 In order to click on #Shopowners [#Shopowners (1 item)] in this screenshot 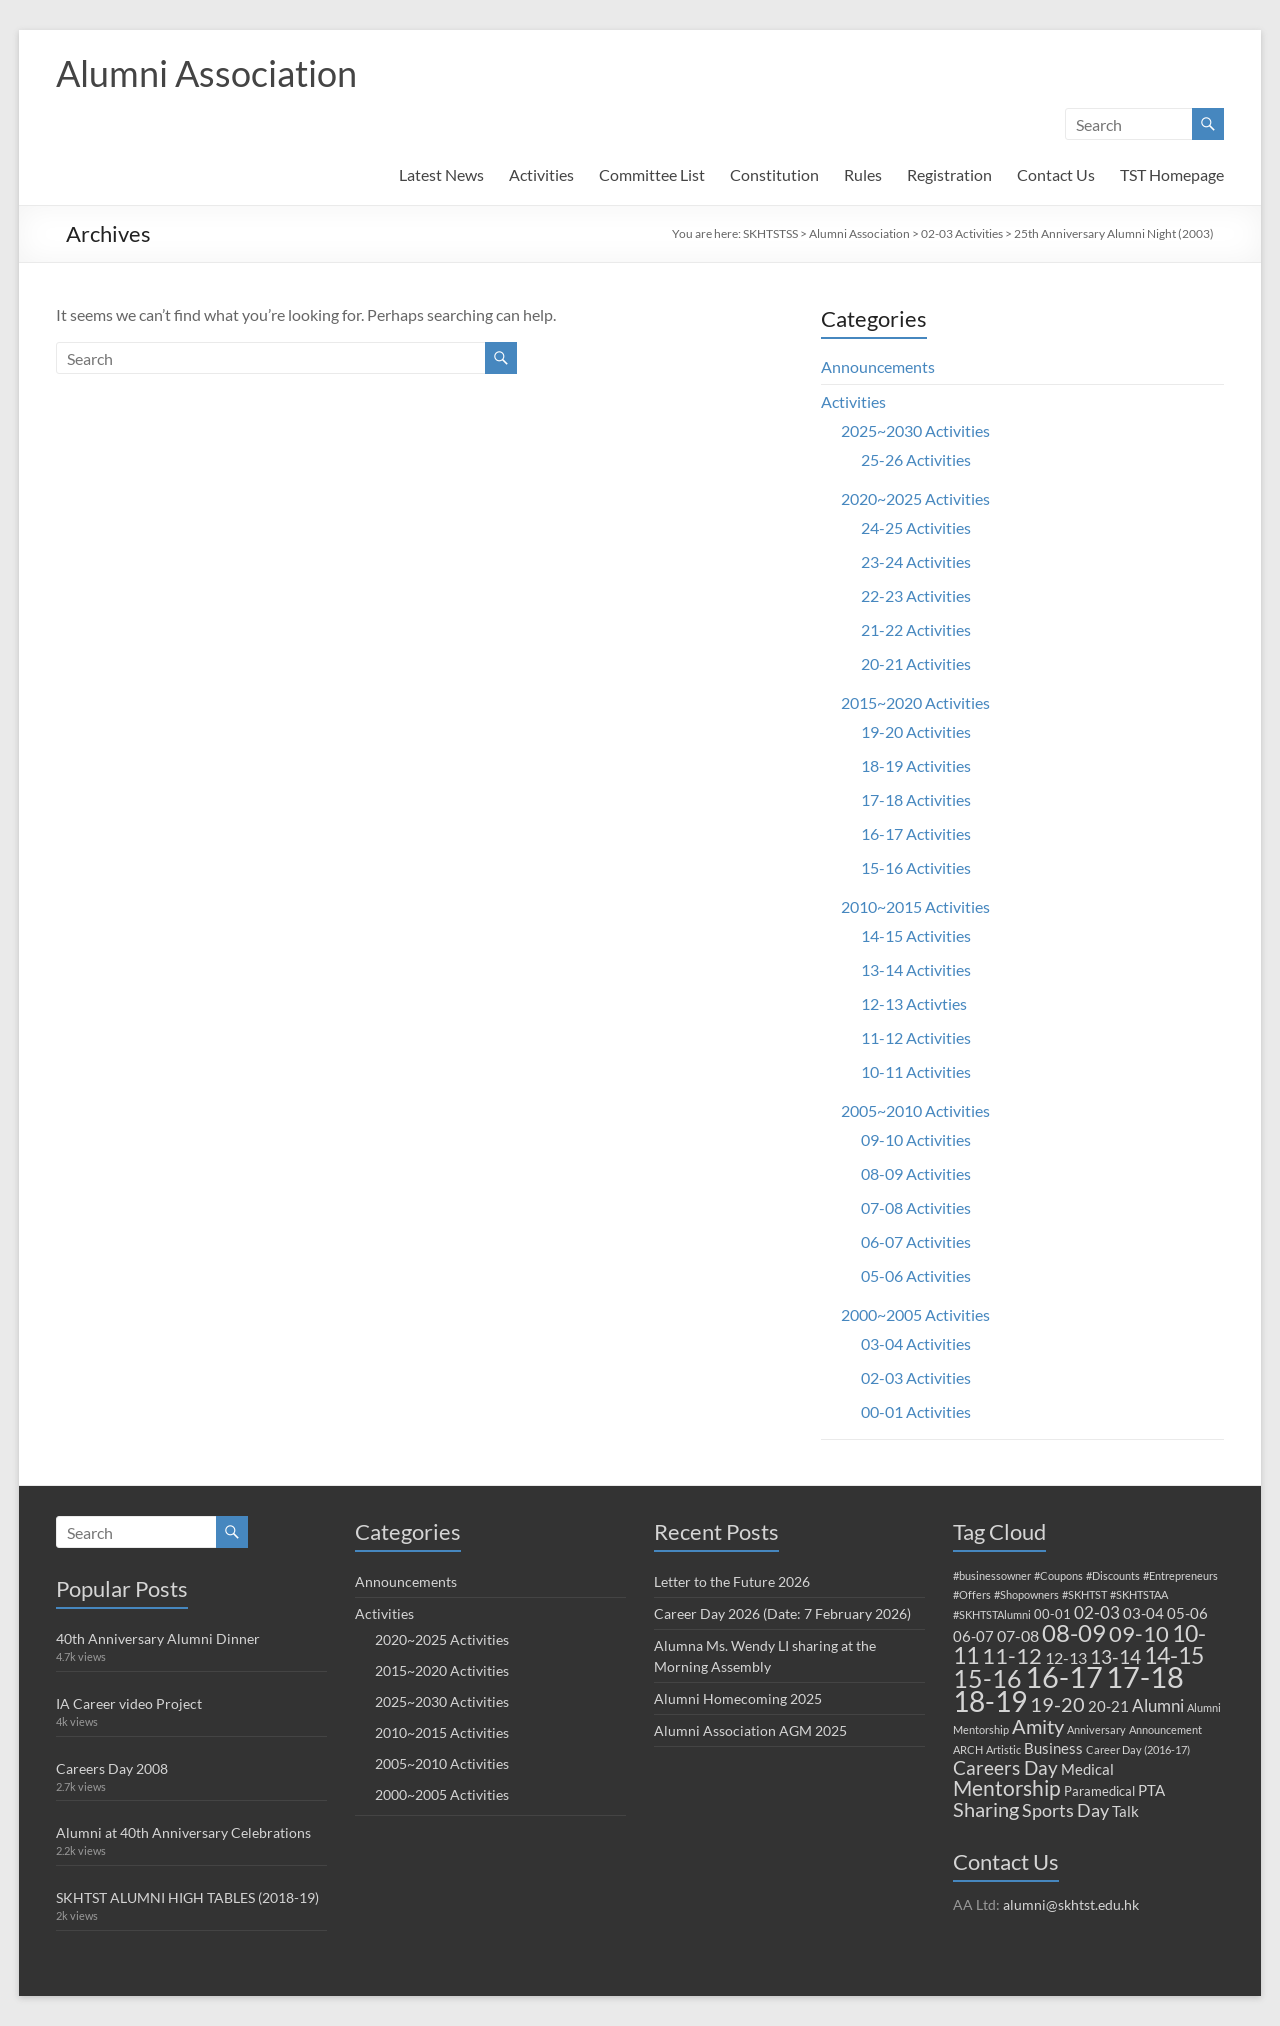, I will do `click(1026, 1594)`.